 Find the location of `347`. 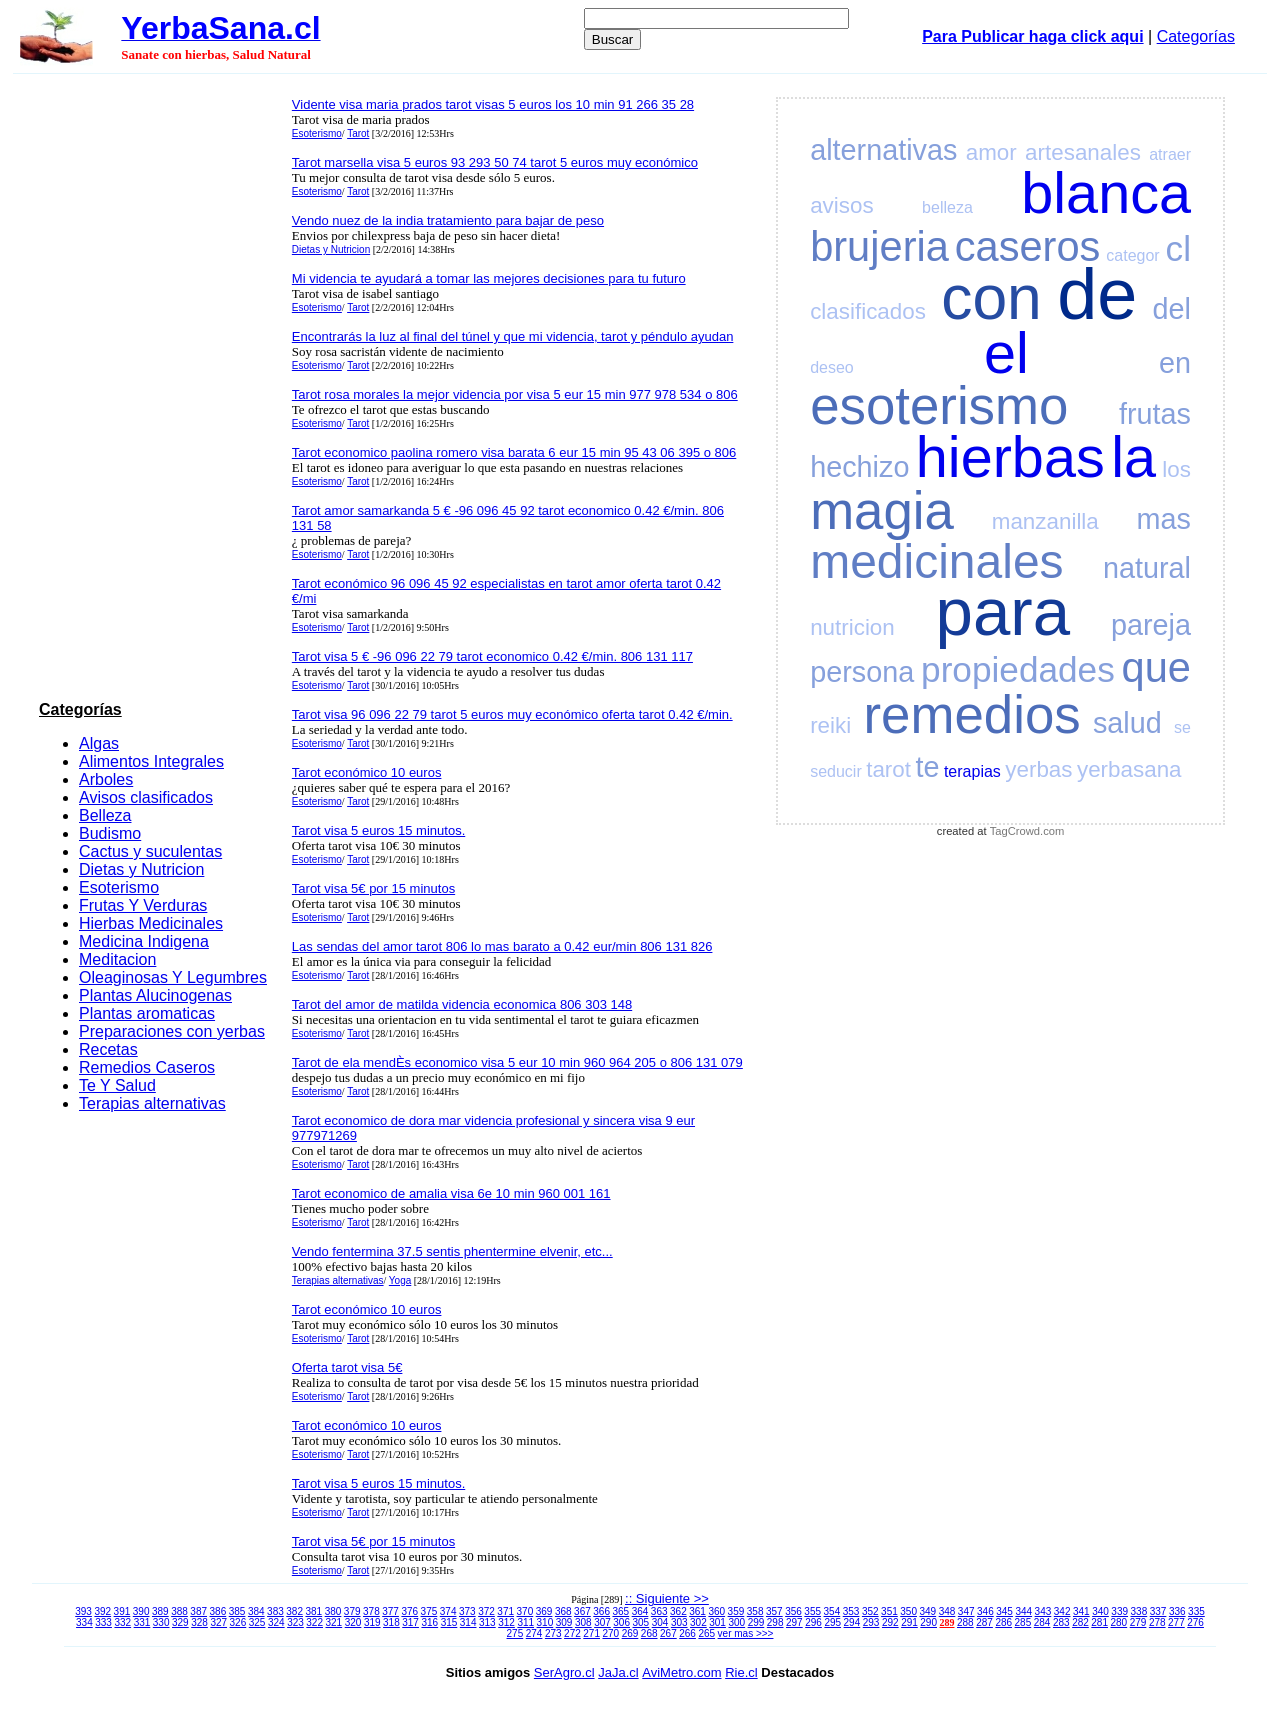

347 is located at coordinates (966, 1611).